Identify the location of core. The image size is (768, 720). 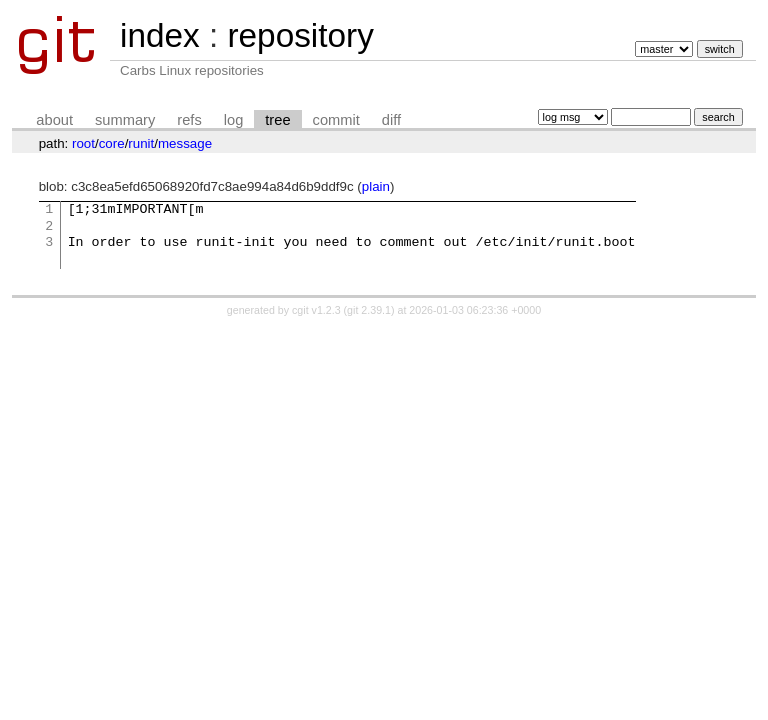
(112, 143).